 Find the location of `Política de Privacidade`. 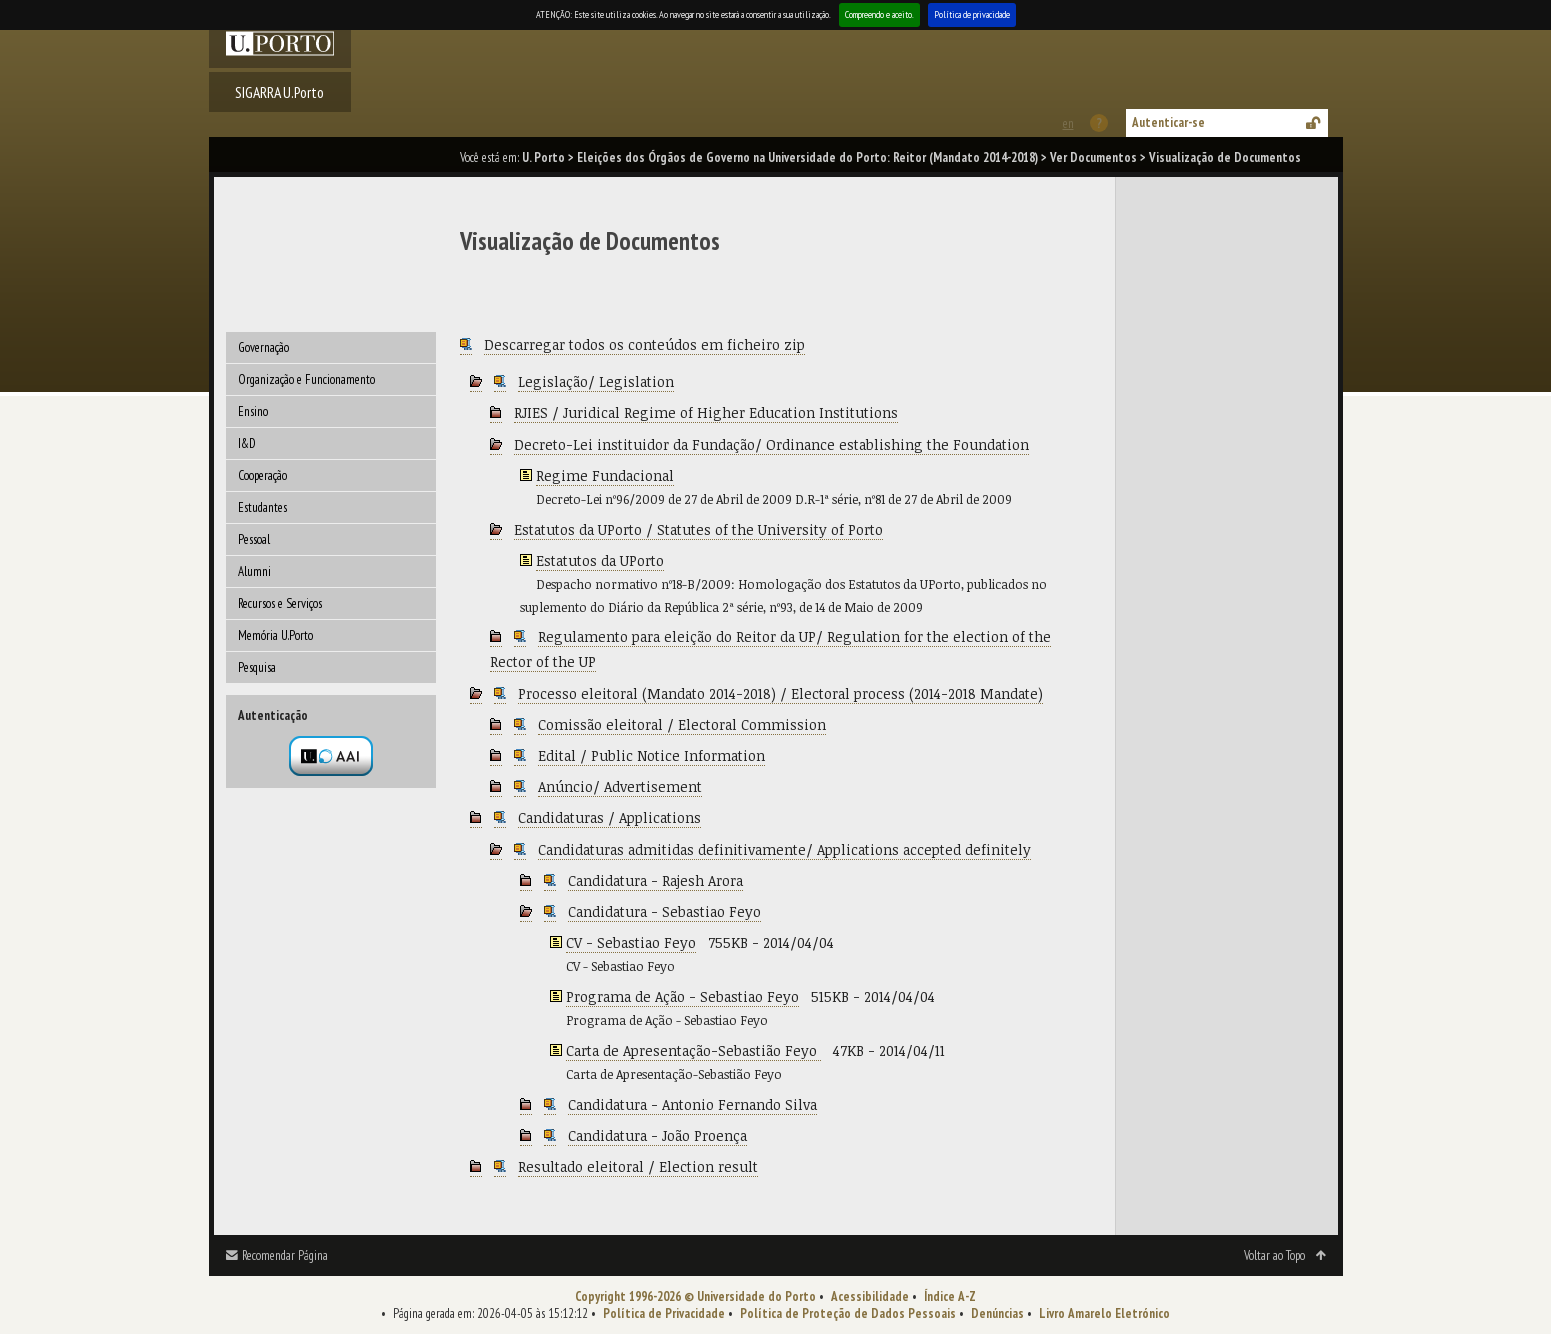

Política de Privacidade is located at coordinates (664, 1313).